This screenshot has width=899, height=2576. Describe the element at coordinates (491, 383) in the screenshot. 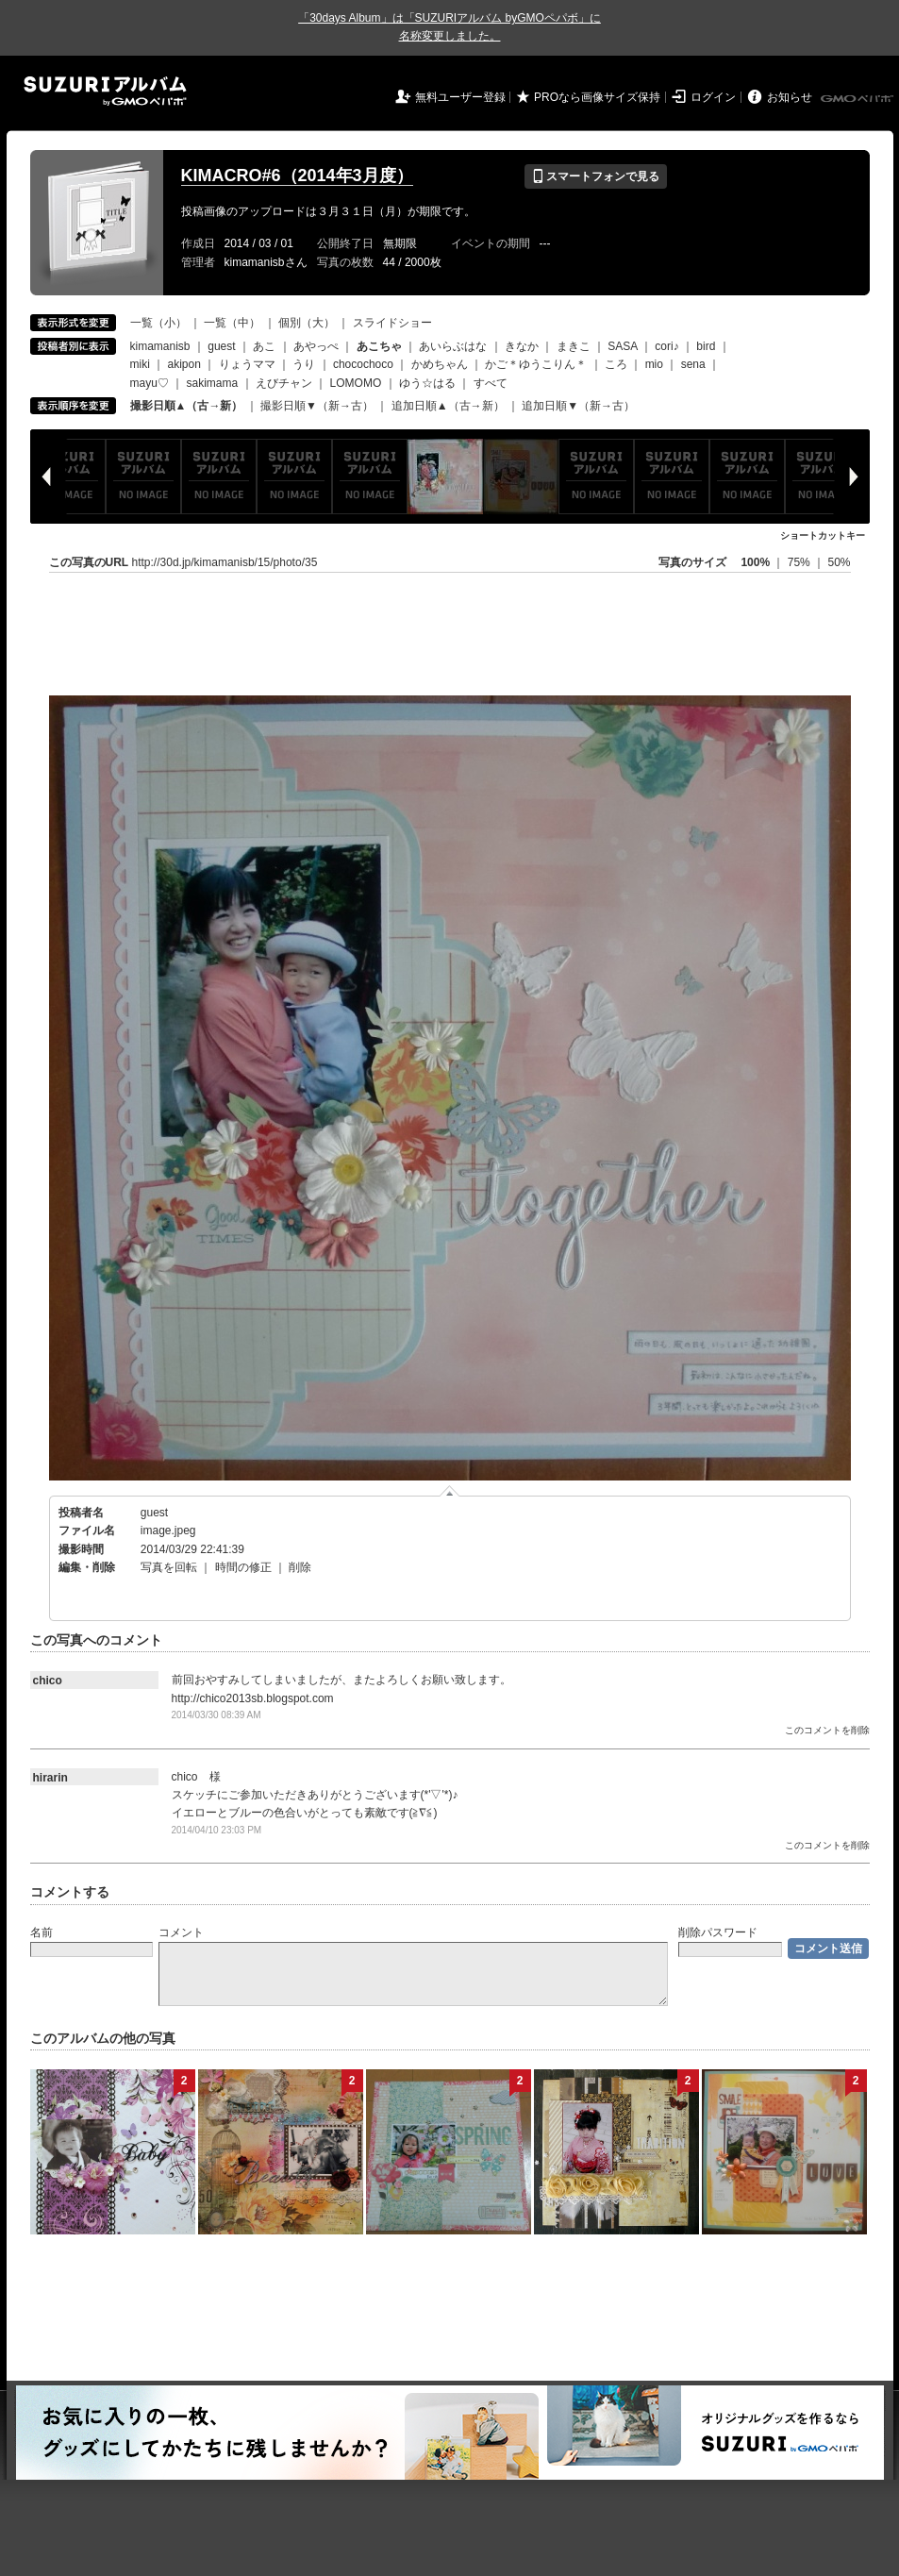

I see `すべて` at that location.